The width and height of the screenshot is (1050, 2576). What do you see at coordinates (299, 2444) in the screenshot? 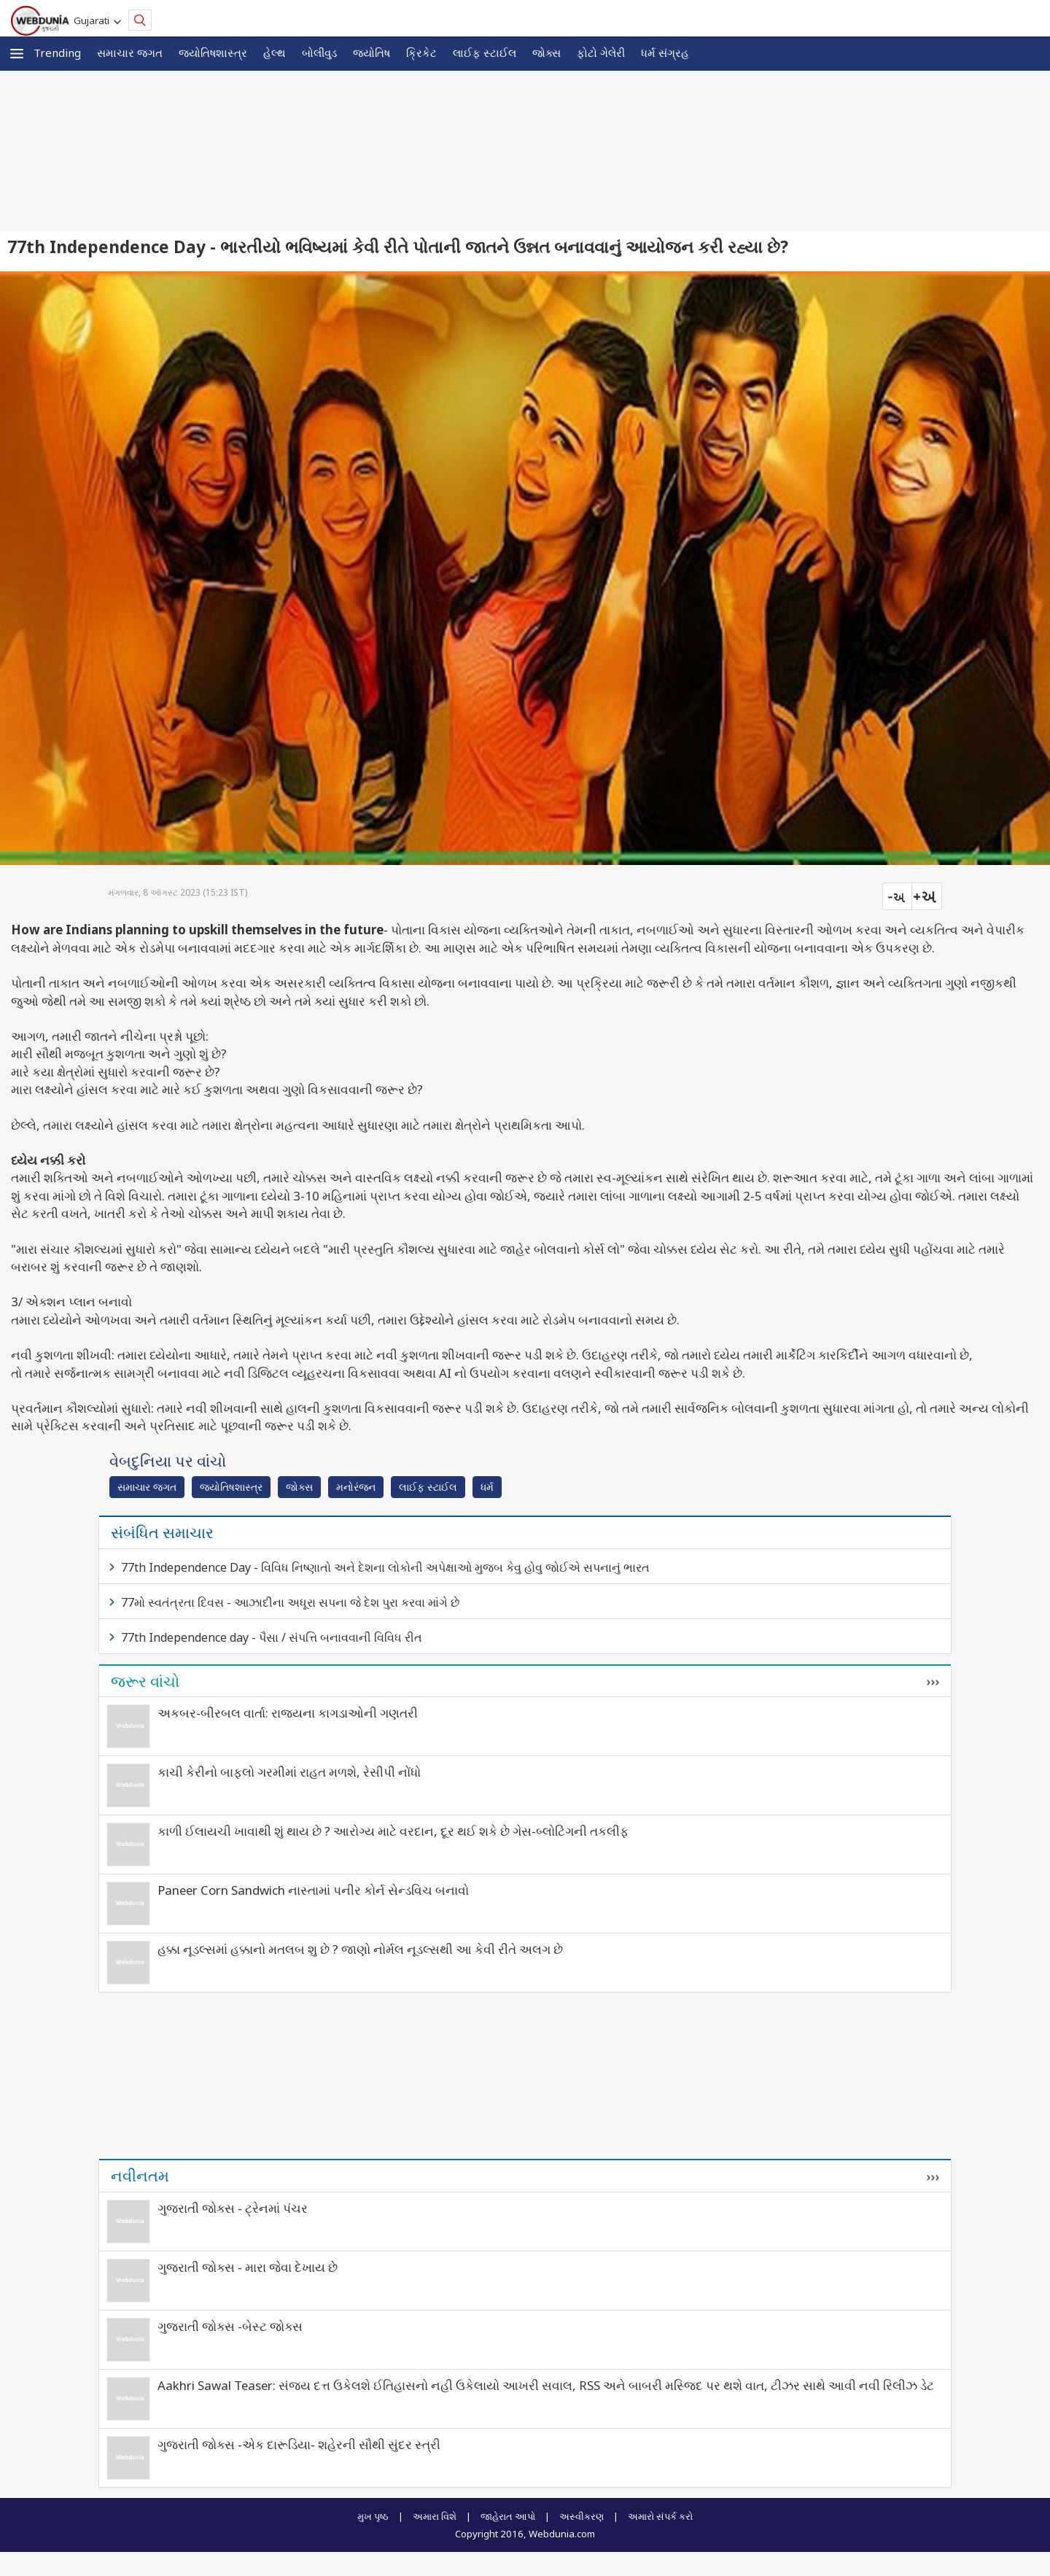
I see `ગુજરાતી જોક્સ -એક દારૂડિયા- શહેરની સૌથી સુંદર સ્ત્રી` at bounding box center [299, 2444].